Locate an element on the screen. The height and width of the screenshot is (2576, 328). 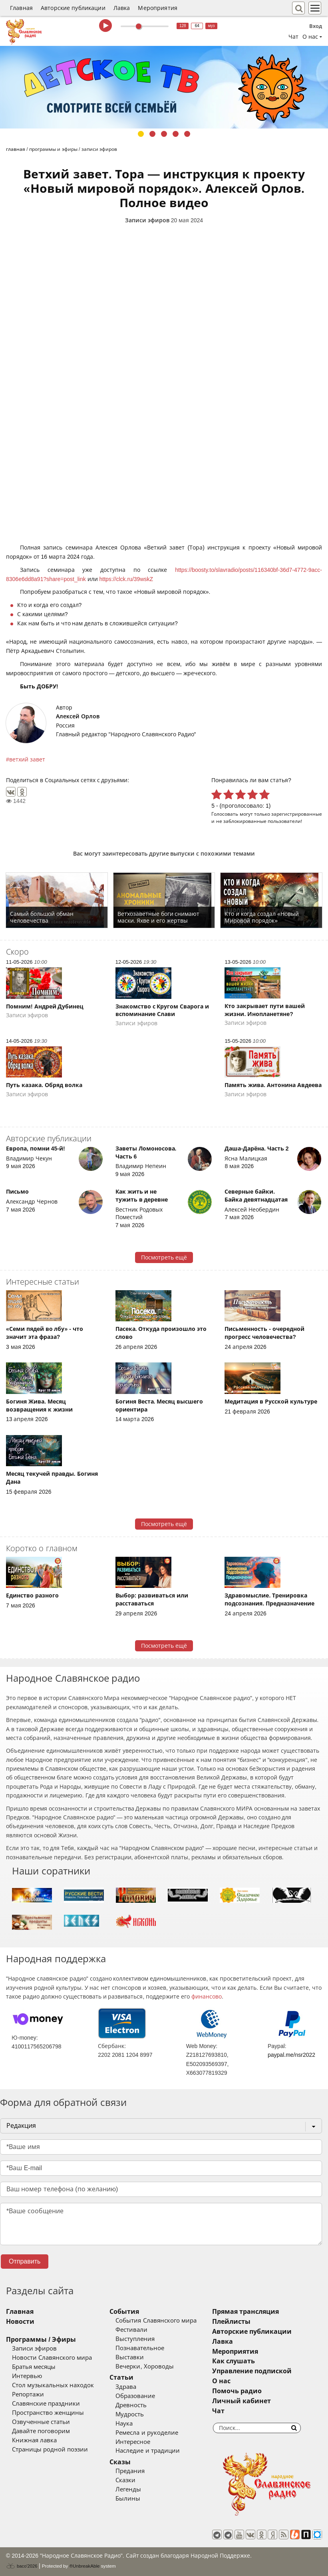
[tabpanel] is located at coordinates (164, 87).